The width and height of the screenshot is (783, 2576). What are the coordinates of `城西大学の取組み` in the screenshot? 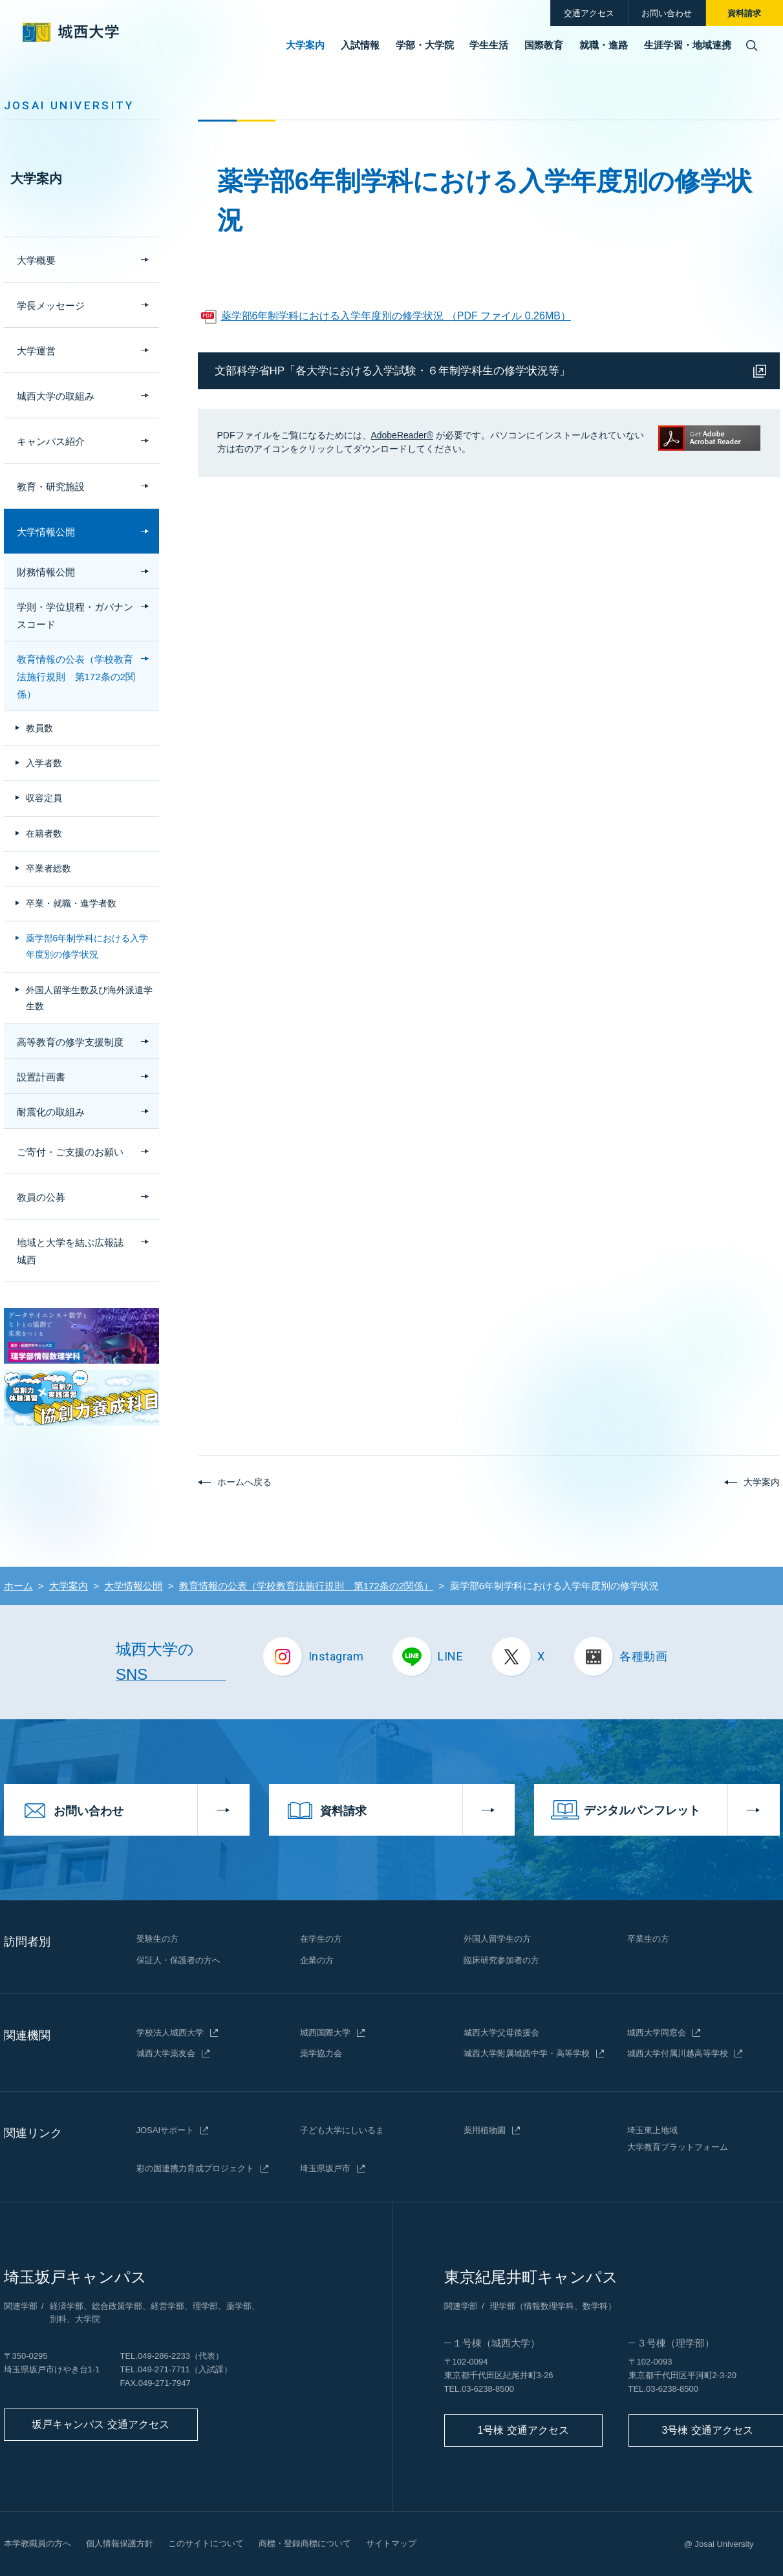 It's located at (55, 396).